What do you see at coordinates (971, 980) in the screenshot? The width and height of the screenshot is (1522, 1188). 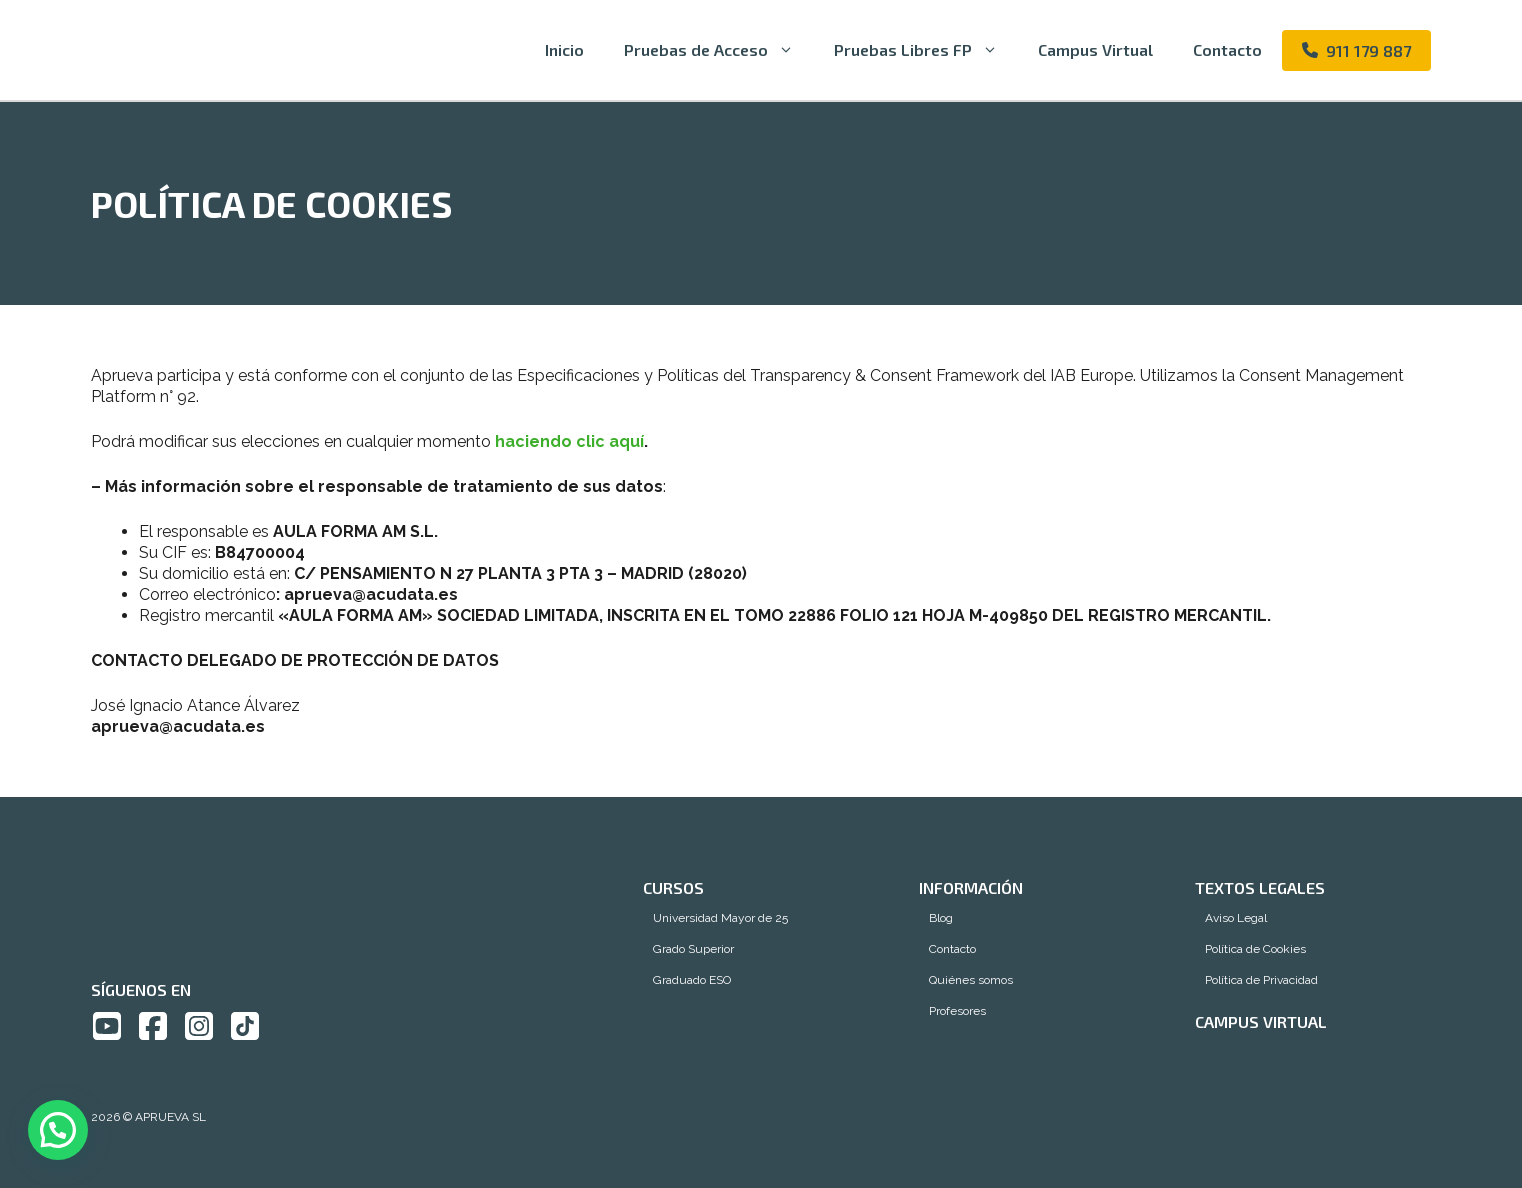 I see `Quiénes somos` at bounding box center [971, 980].